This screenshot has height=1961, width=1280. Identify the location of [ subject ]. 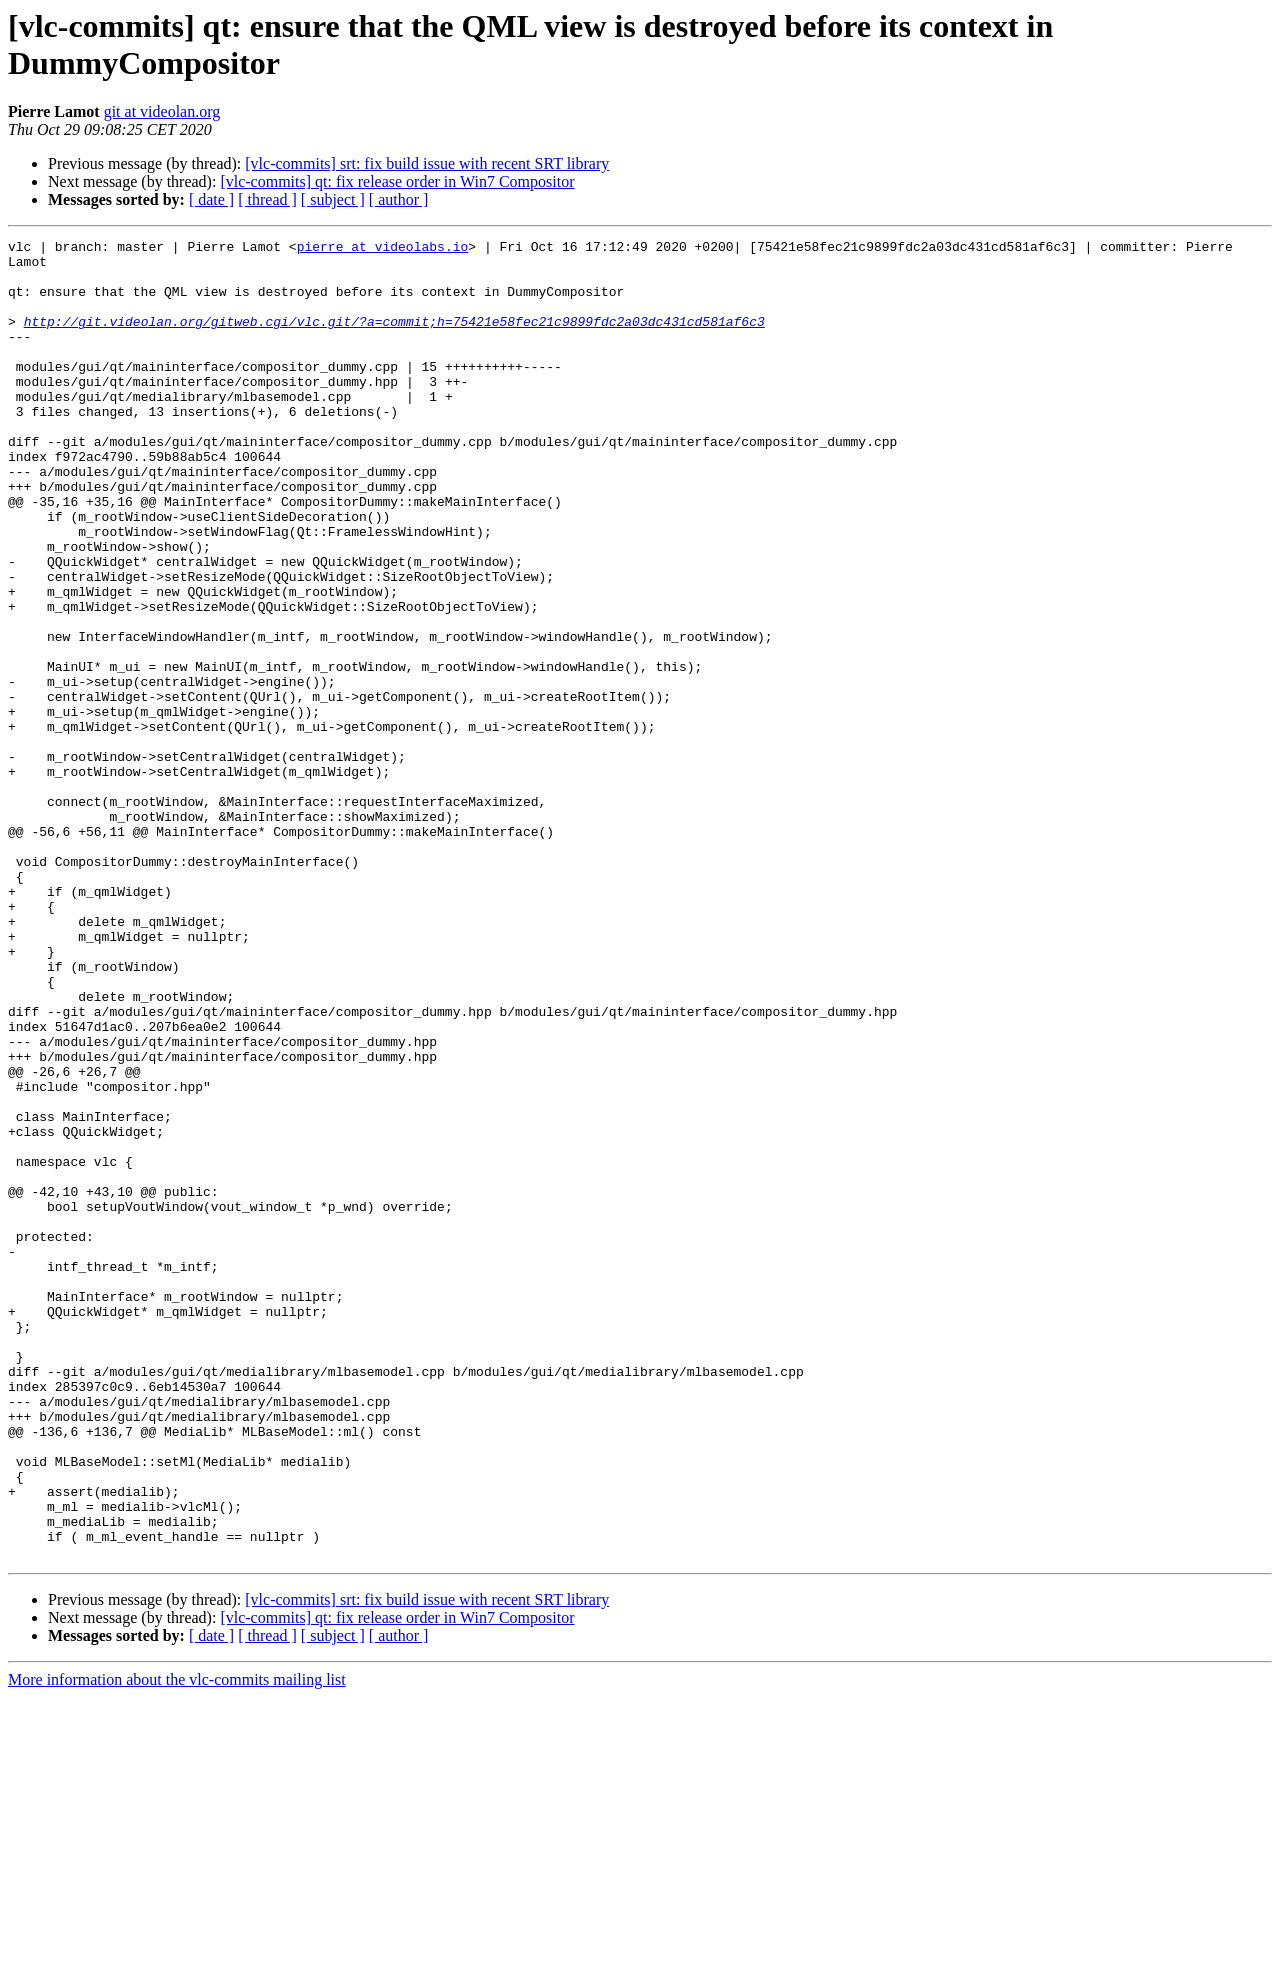
(333, 199).